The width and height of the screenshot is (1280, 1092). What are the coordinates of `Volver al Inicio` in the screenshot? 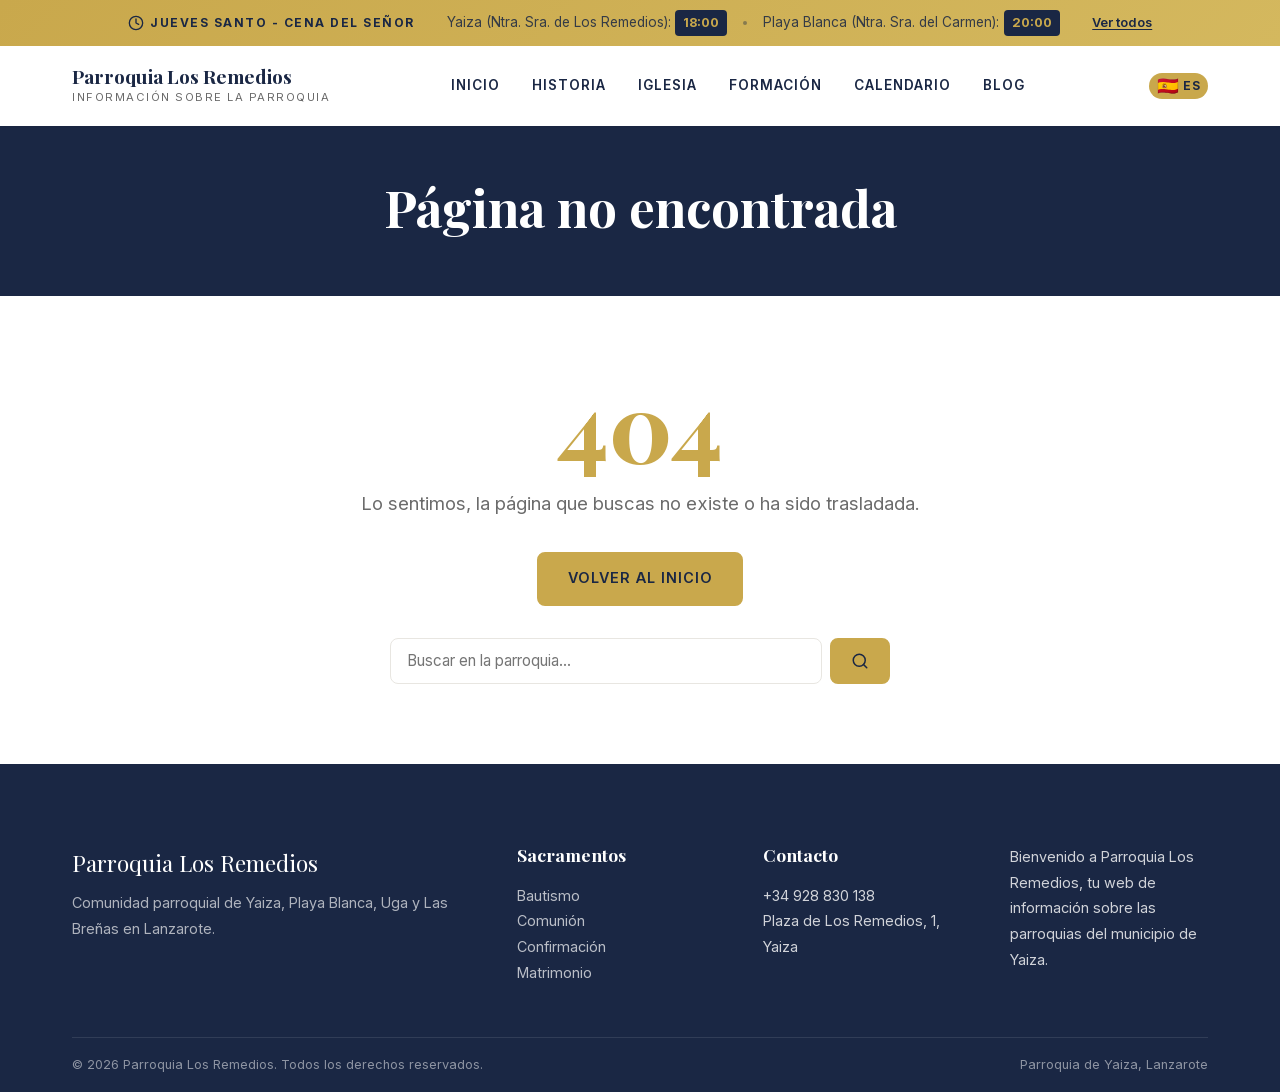 It's located at (640, 577).